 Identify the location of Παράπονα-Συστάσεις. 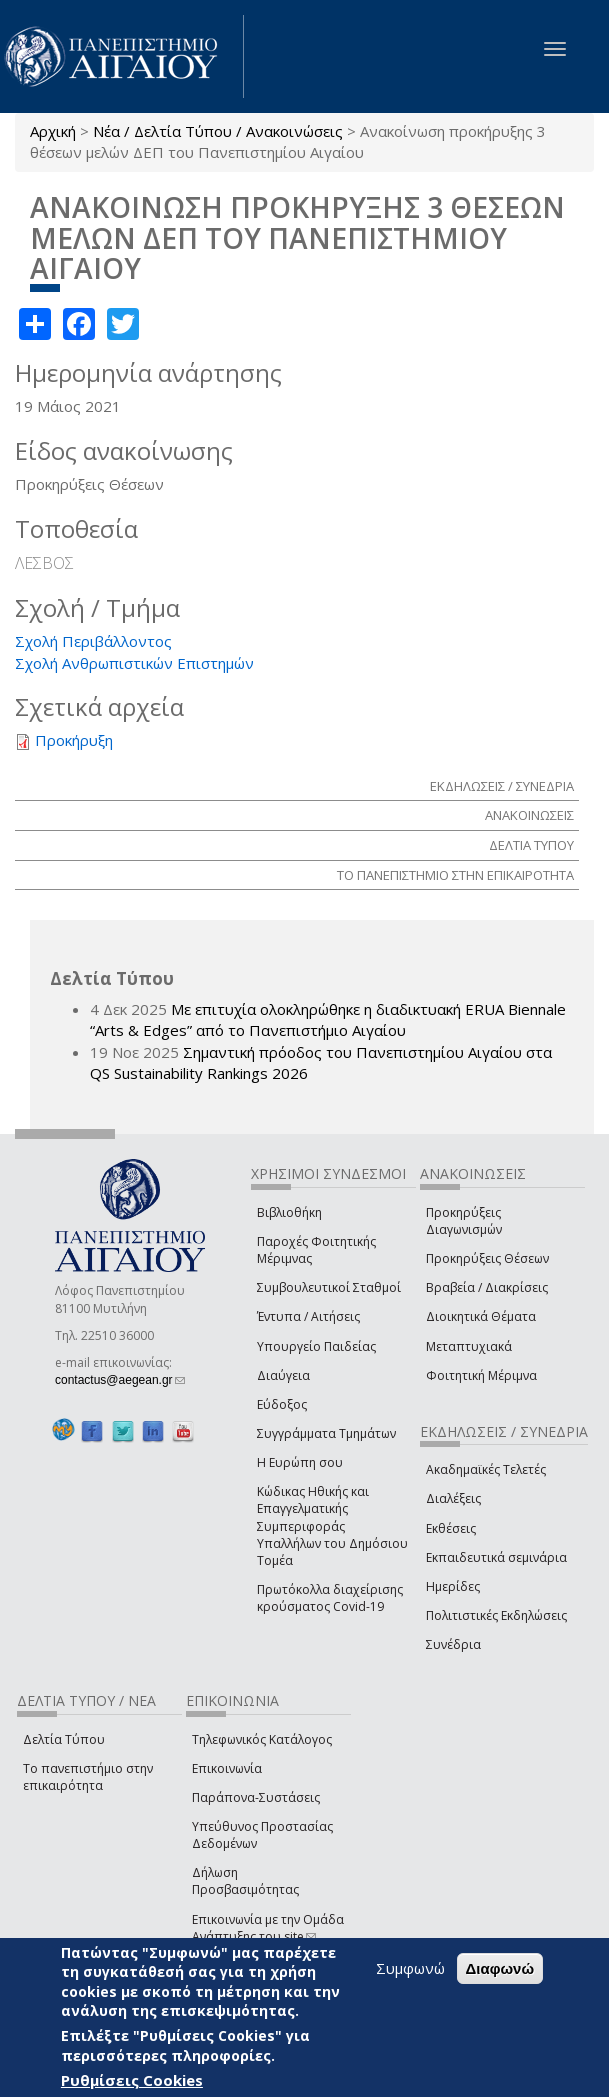
(256, 1797).